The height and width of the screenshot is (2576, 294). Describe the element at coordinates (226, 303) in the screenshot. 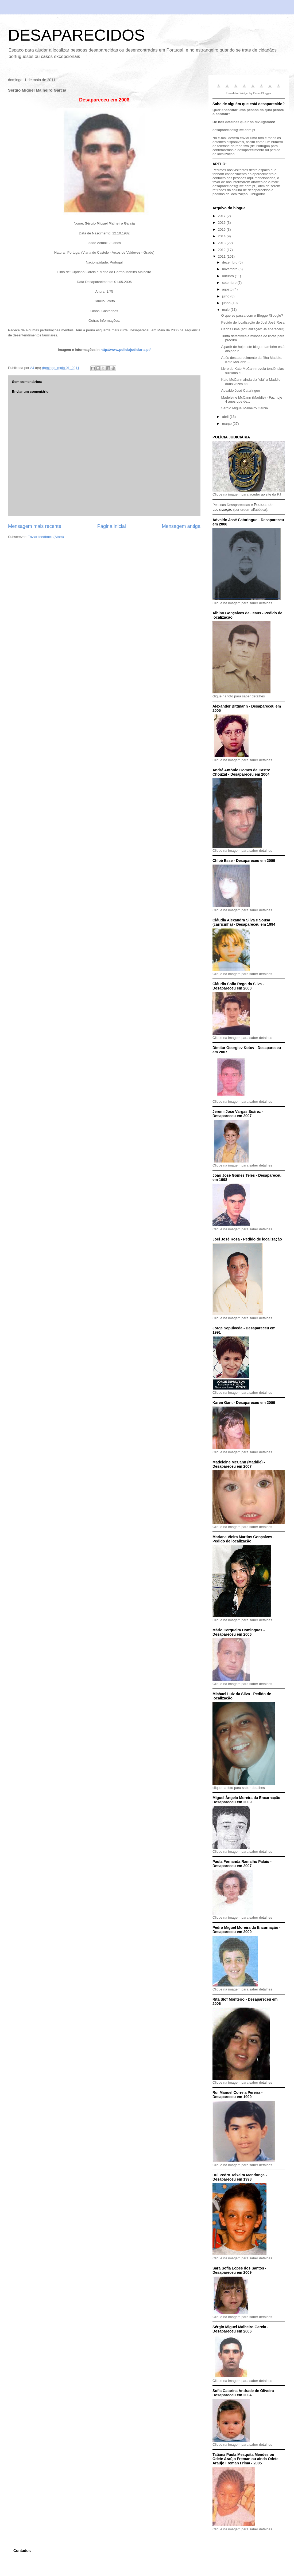

I see `junho` at that location.